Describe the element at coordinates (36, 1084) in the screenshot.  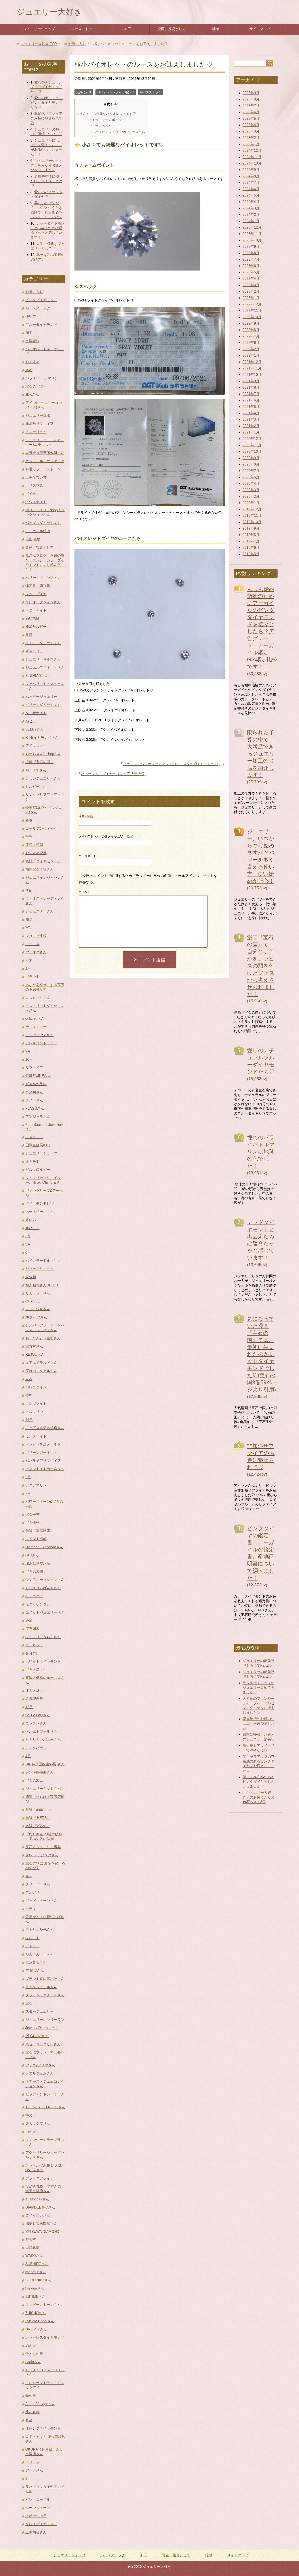
I see `ギメル作品集` at that location.